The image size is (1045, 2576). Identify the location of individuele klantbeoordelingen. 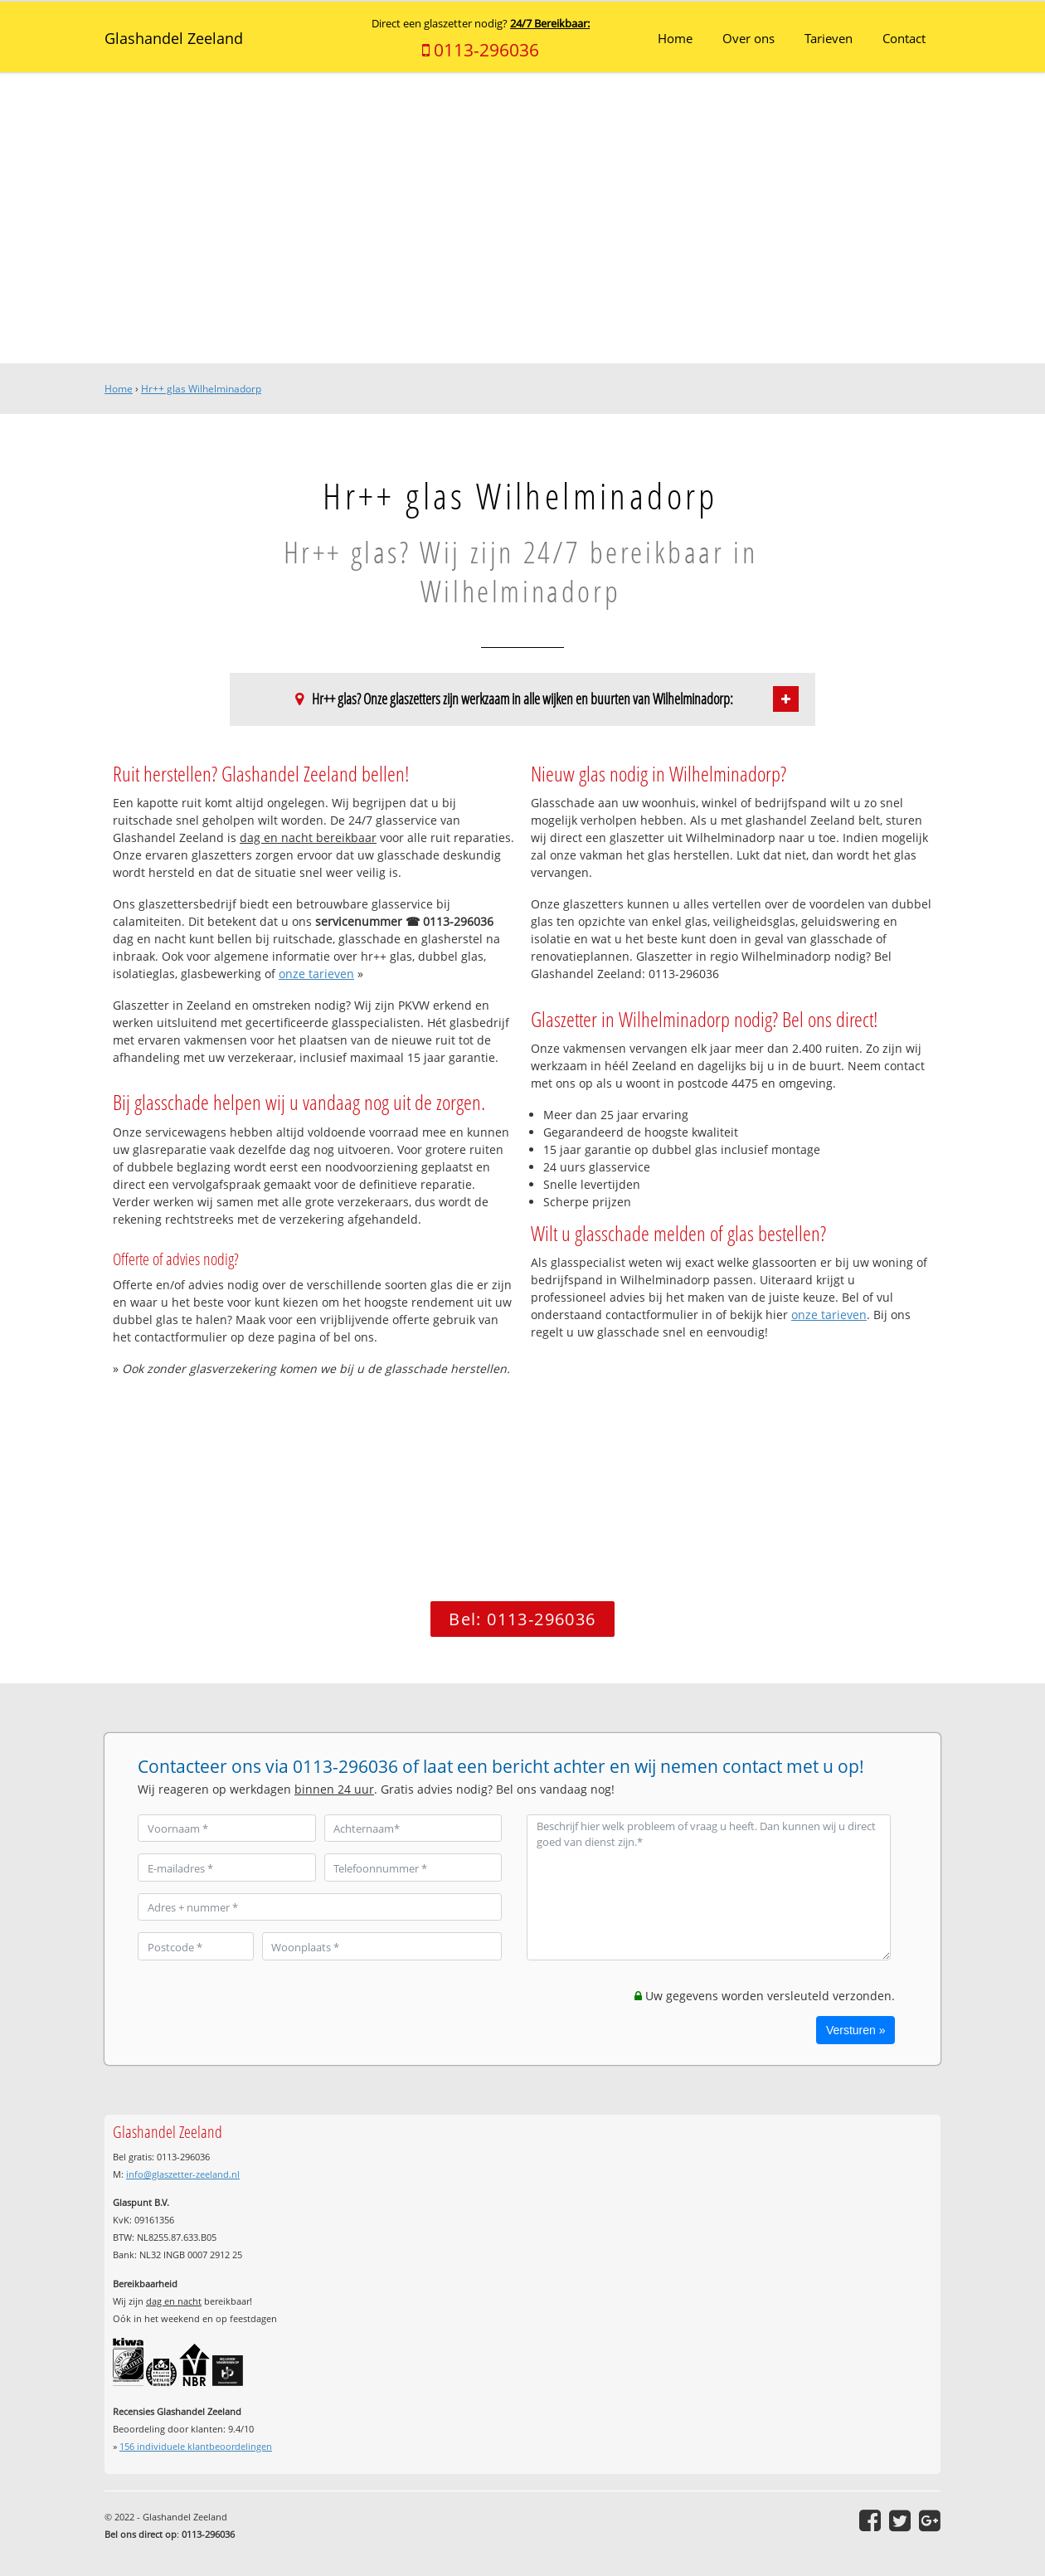
(195, 2446).